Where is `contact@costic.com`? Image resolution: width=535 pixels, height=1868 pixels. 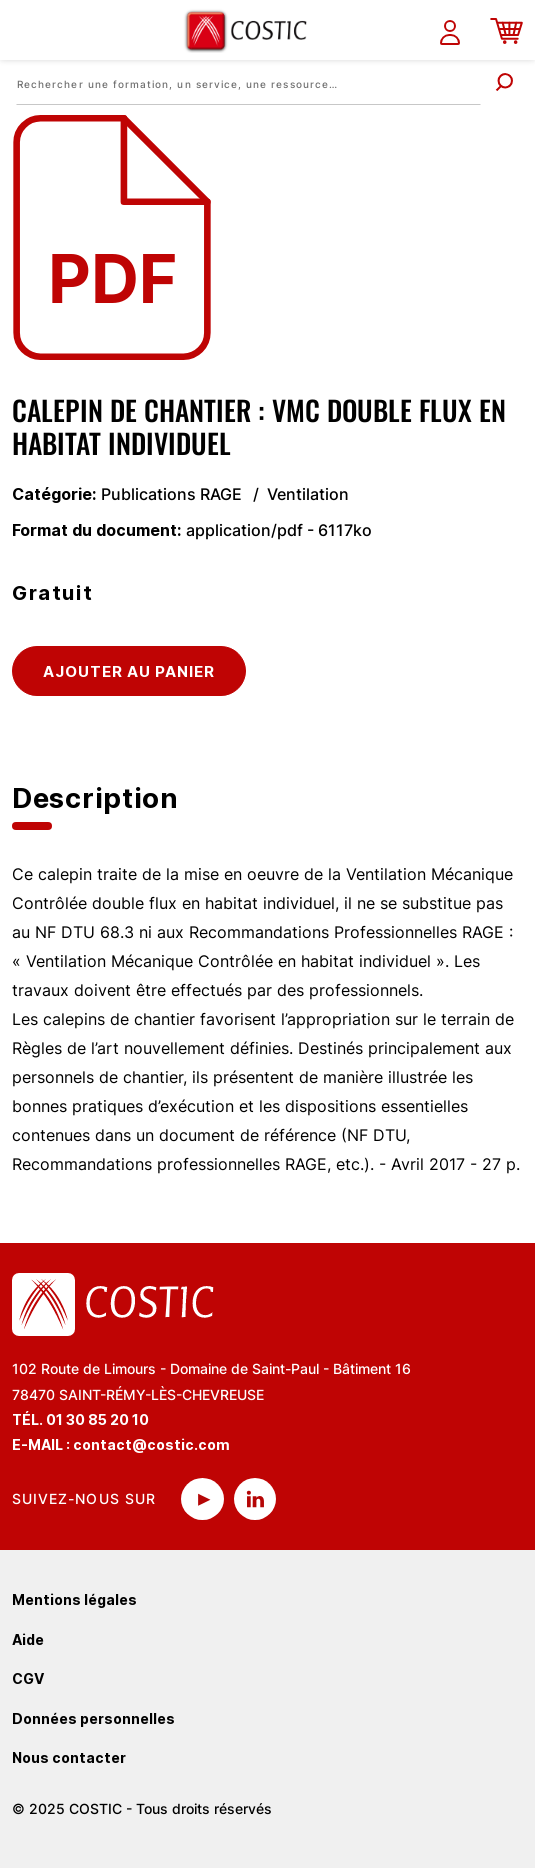 contact@costic.com is located at coordinates (151, 1444).